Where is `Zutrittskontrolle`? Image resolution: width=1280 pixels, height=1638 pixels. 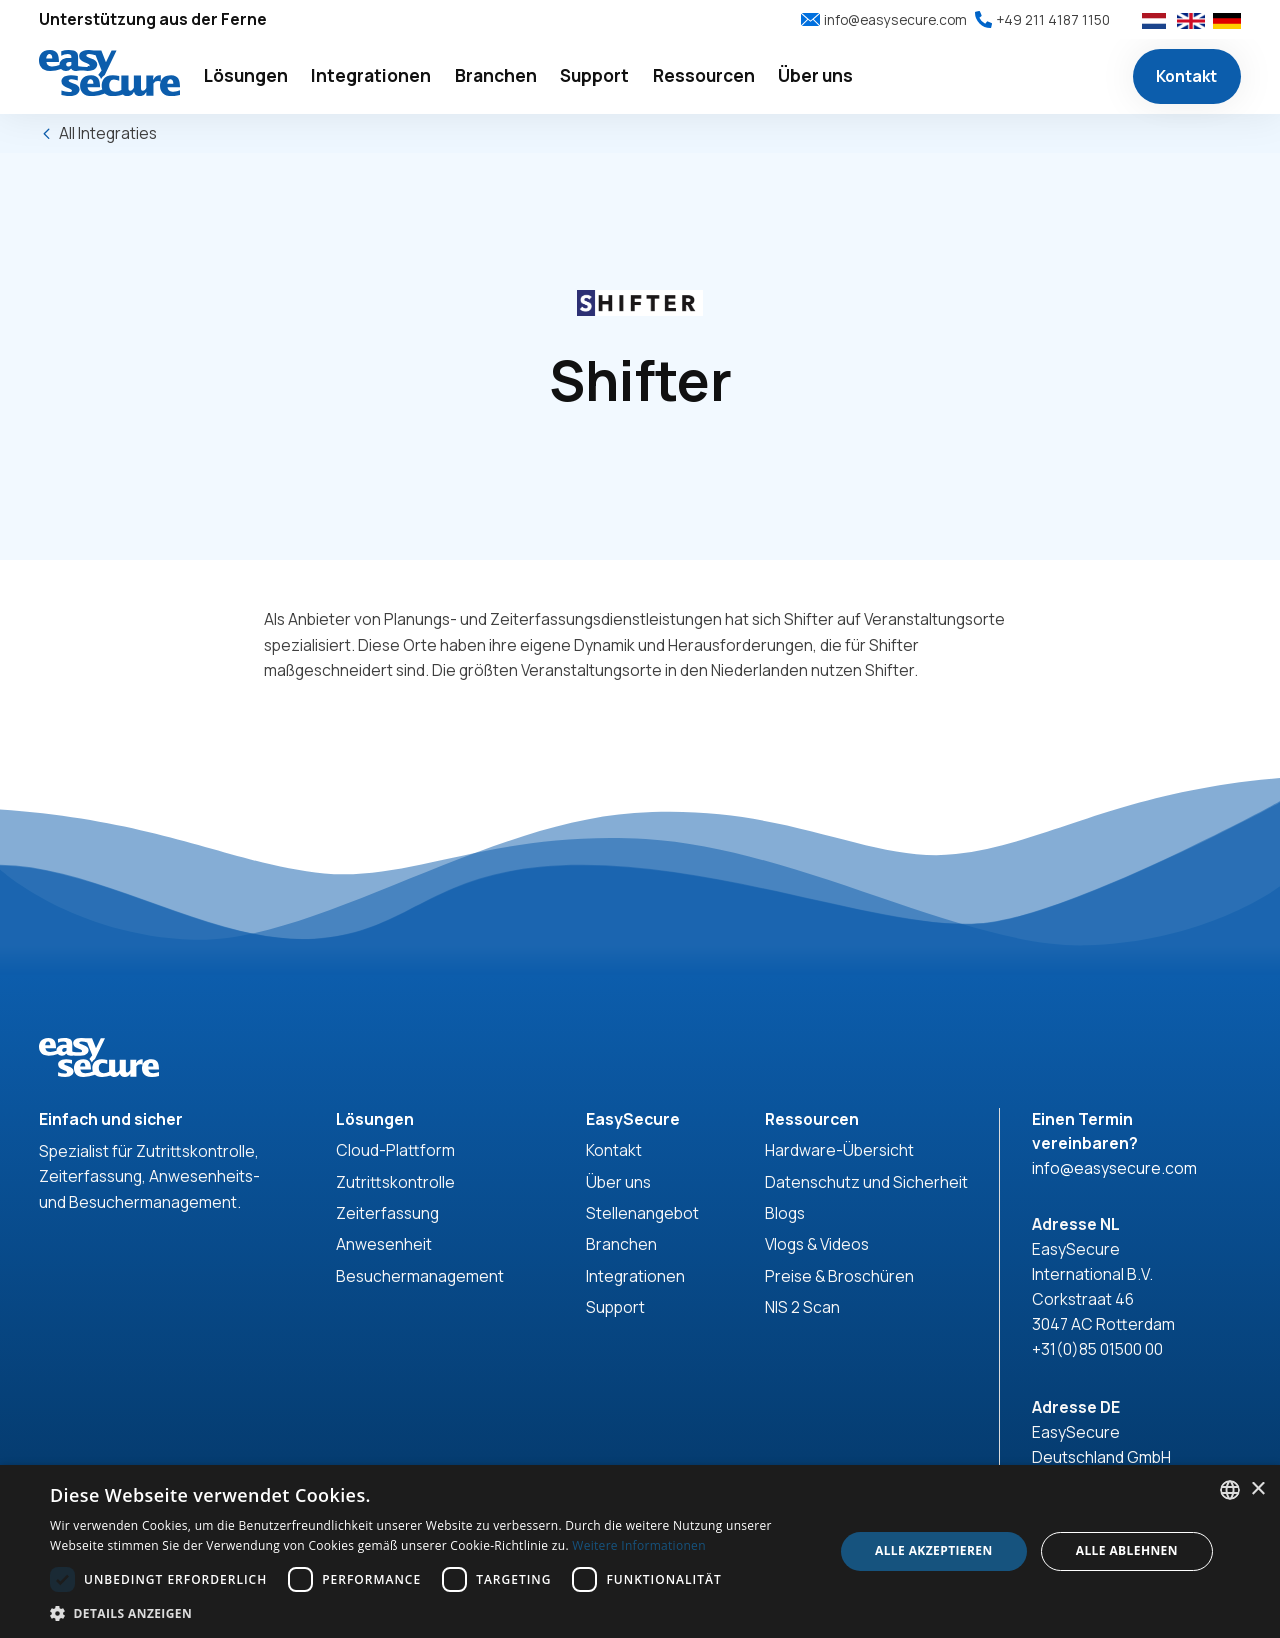
Zutrittskontrolle is located at coordinates (395, 1182).